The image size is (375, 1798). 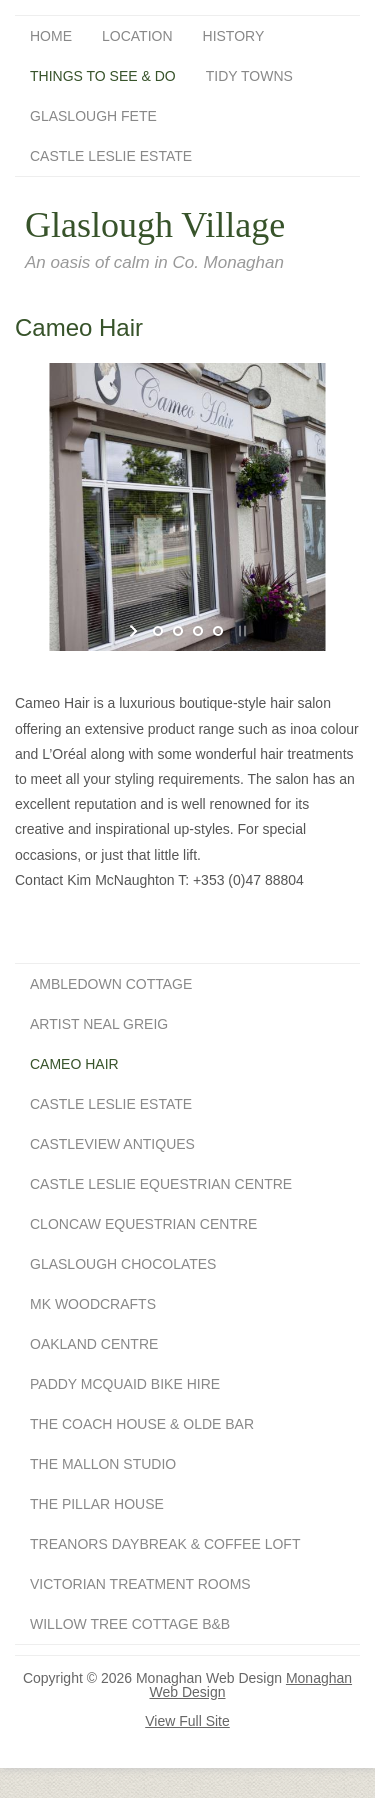 What do you see at coordinates (165, 1544) in the screenshot?
I see `Treanors Daybreak & Coffee Loft` at bounding box center [165, 1544].